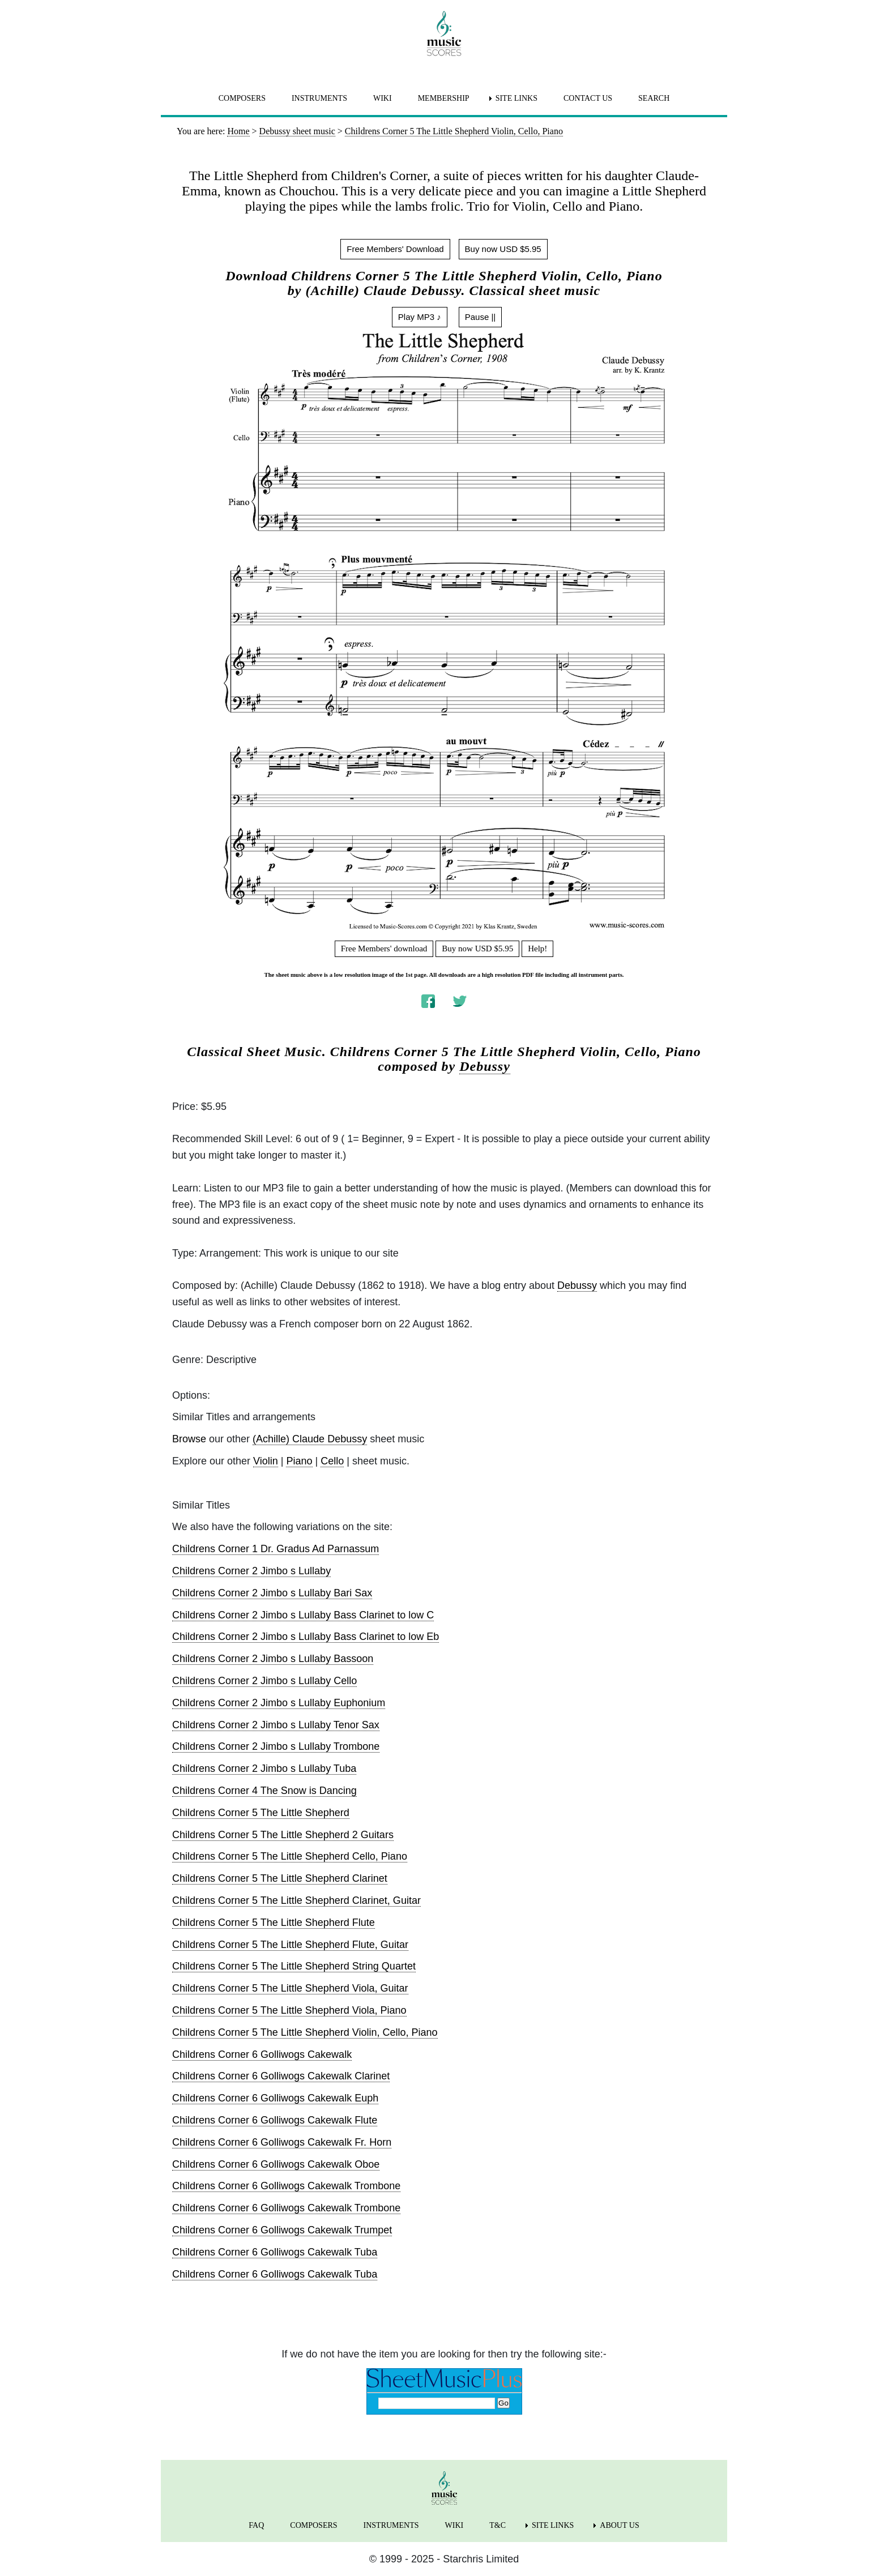 The image size is (888, 2576). I want to click on T&C [menuitem], so click(497, 2525).